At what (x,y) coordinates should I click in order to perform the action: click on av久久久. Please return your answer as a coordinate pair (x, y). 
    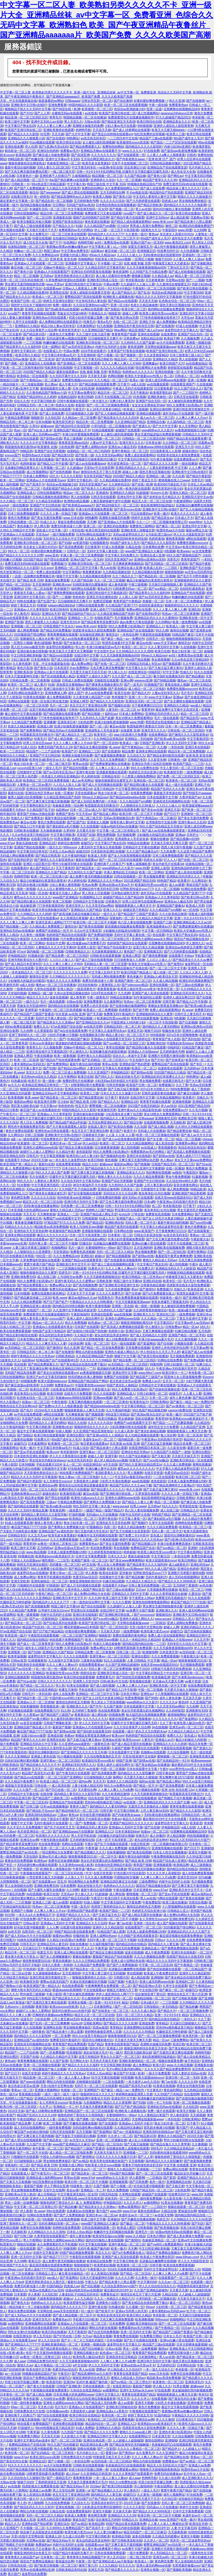
    Looking at the image, I should click on (14, 1085).